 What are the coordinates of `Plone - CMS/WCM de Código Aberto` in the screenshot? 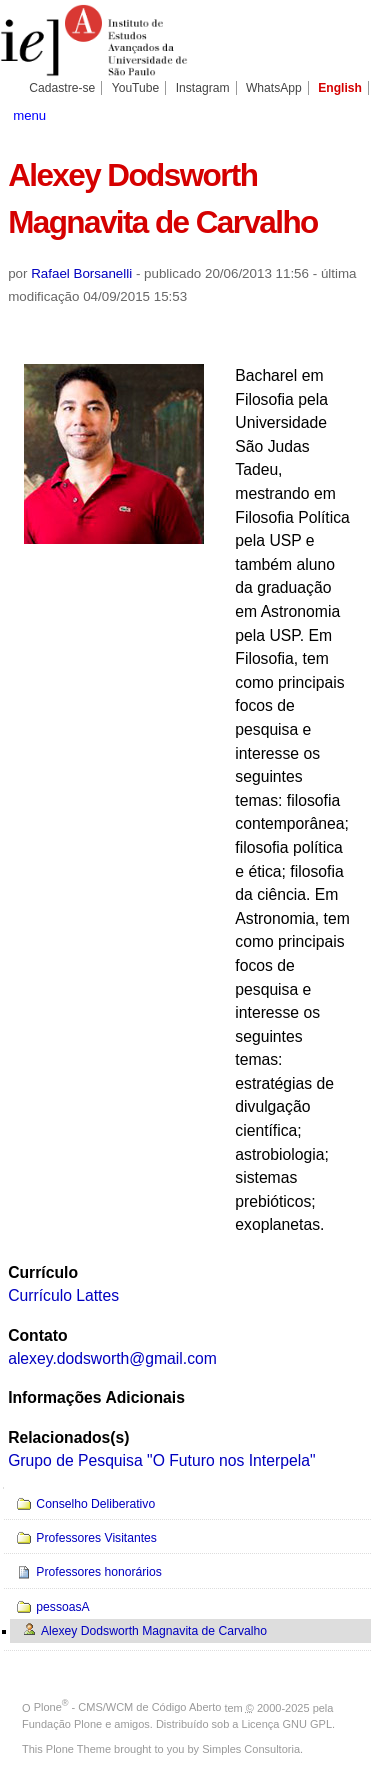 It's located at (128, 1707).